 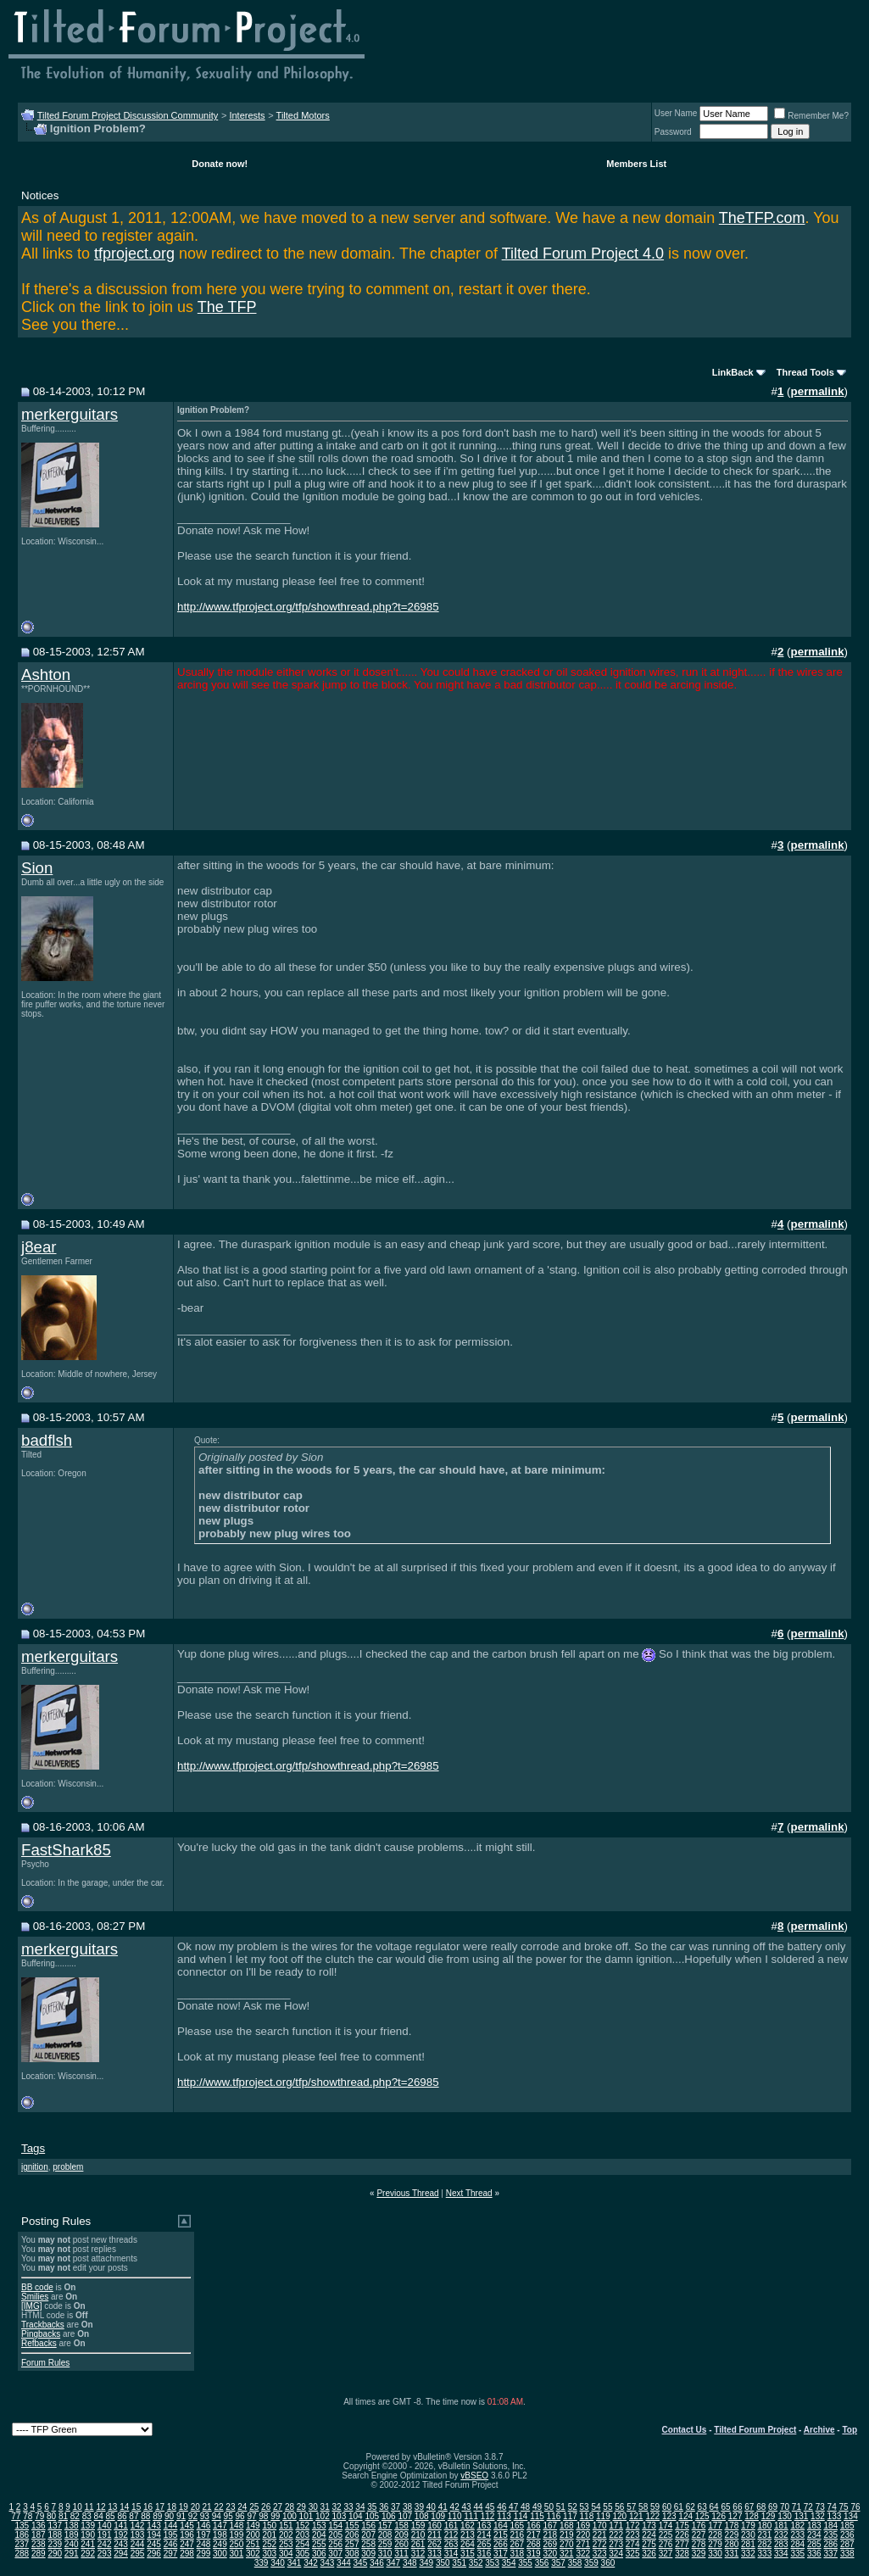 I want to click on 235, so click(x=830, y=2535).